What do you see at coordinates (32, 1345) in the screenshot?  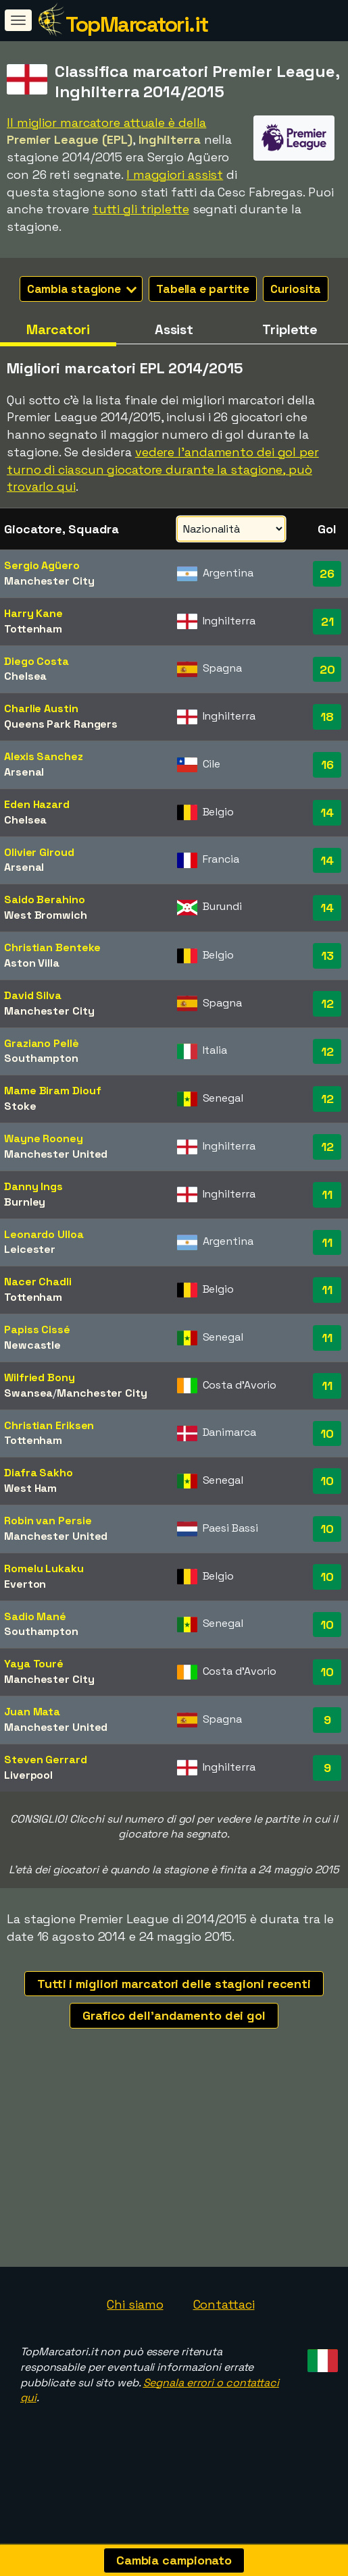 I see `Newcastle` at bounding box center [32, 1345].